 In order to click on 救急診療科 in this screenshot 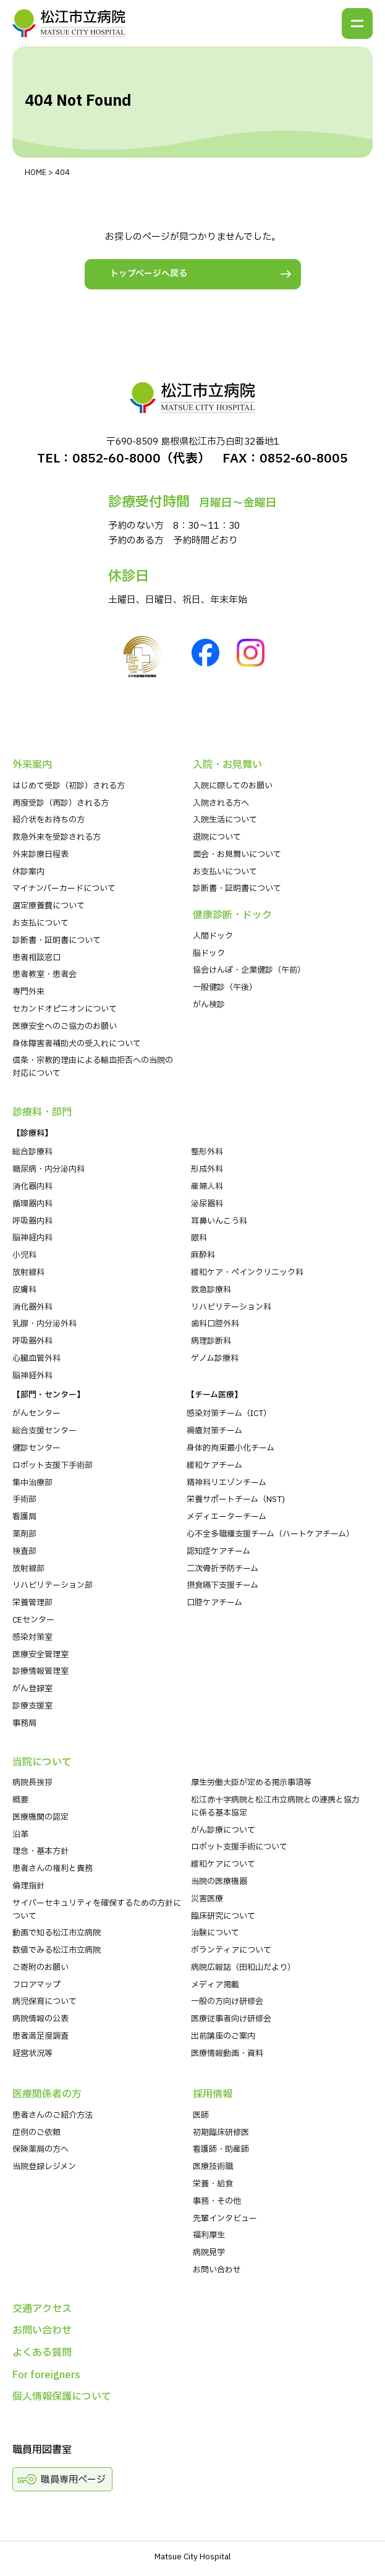, I will do `click(211, 1290)`.